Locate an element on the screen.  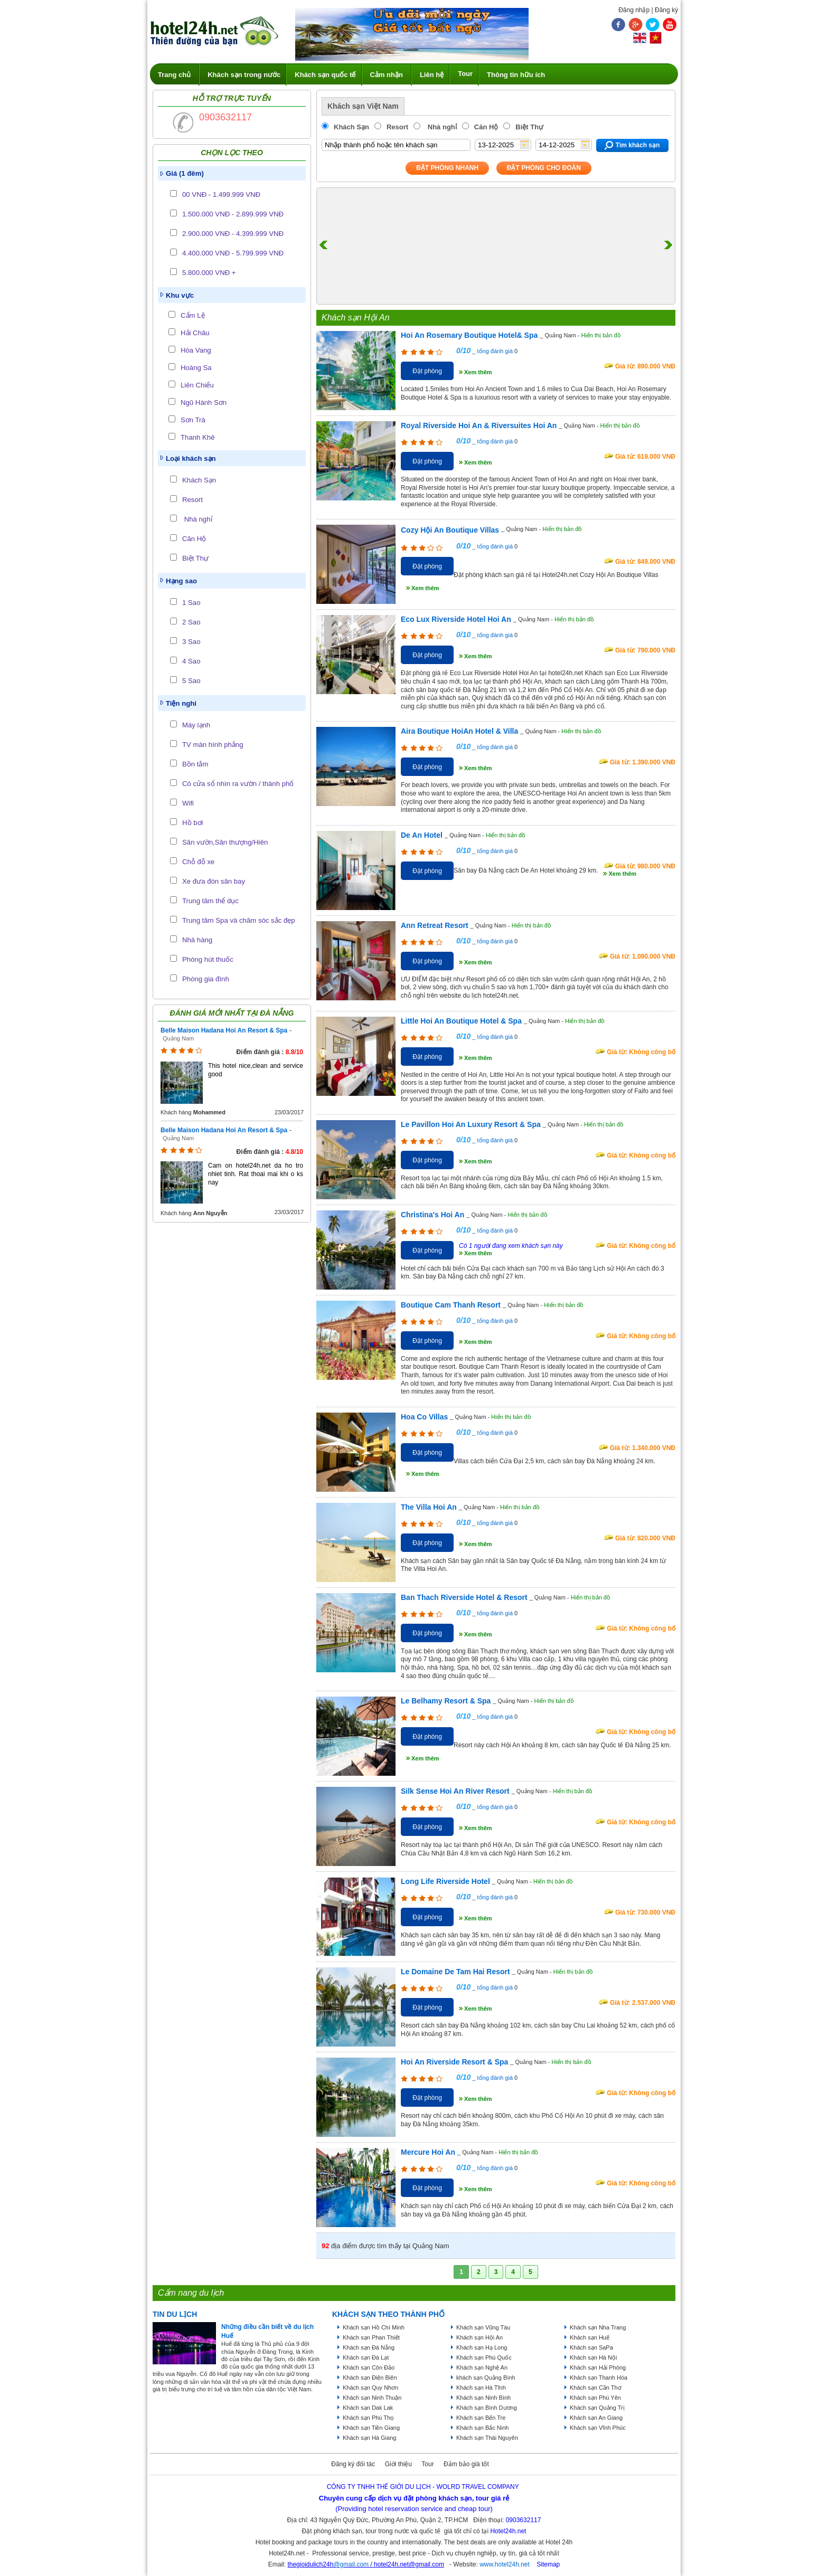
Giá (1 đêm) is located at coordinates (185, 173).